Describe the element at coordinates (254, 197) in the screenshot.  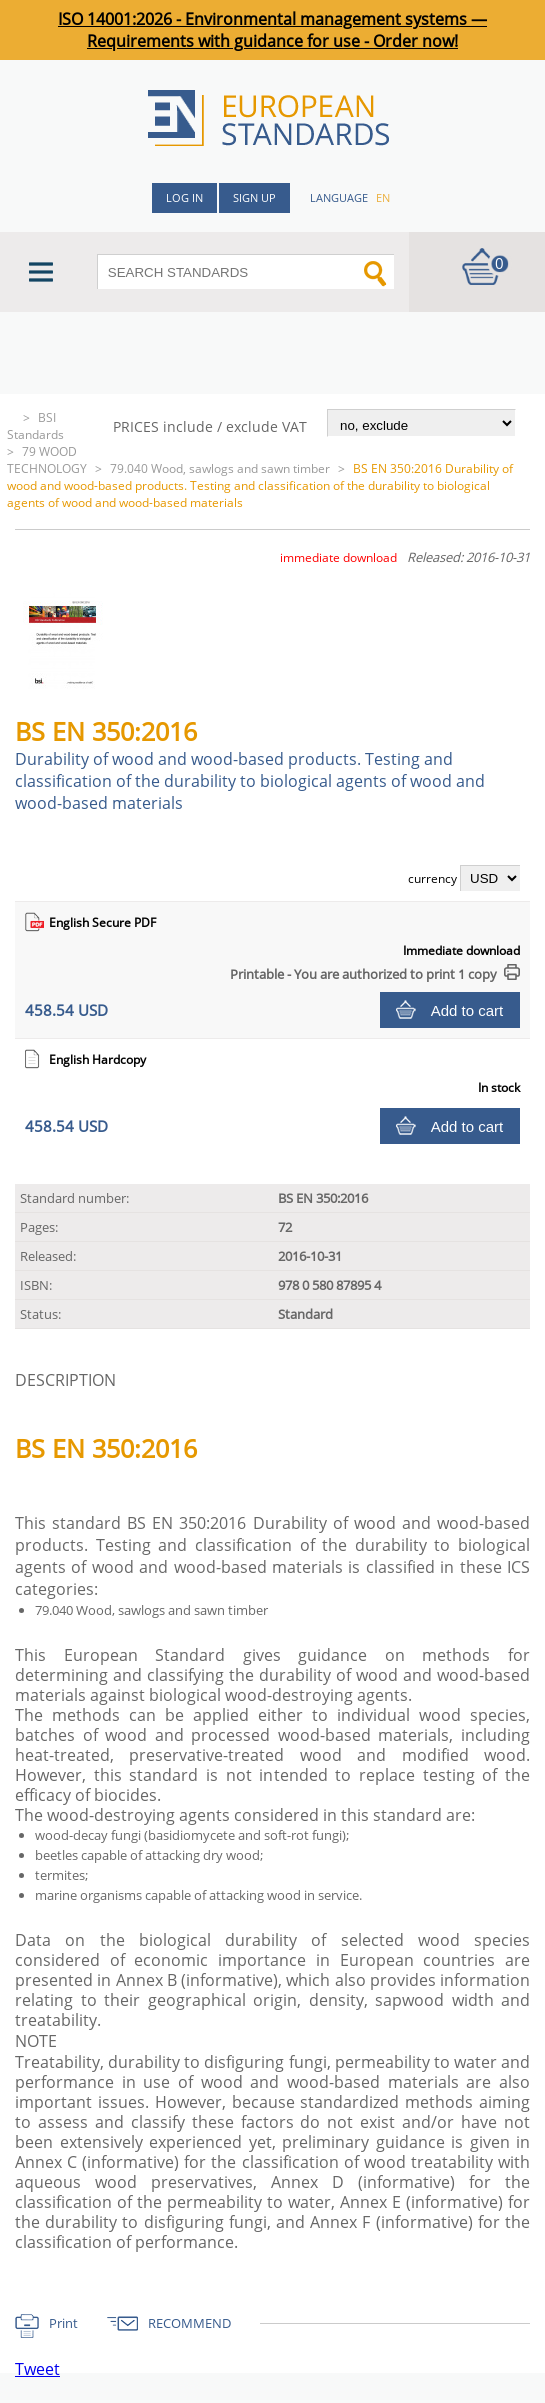
I see `Sign up` at that location.